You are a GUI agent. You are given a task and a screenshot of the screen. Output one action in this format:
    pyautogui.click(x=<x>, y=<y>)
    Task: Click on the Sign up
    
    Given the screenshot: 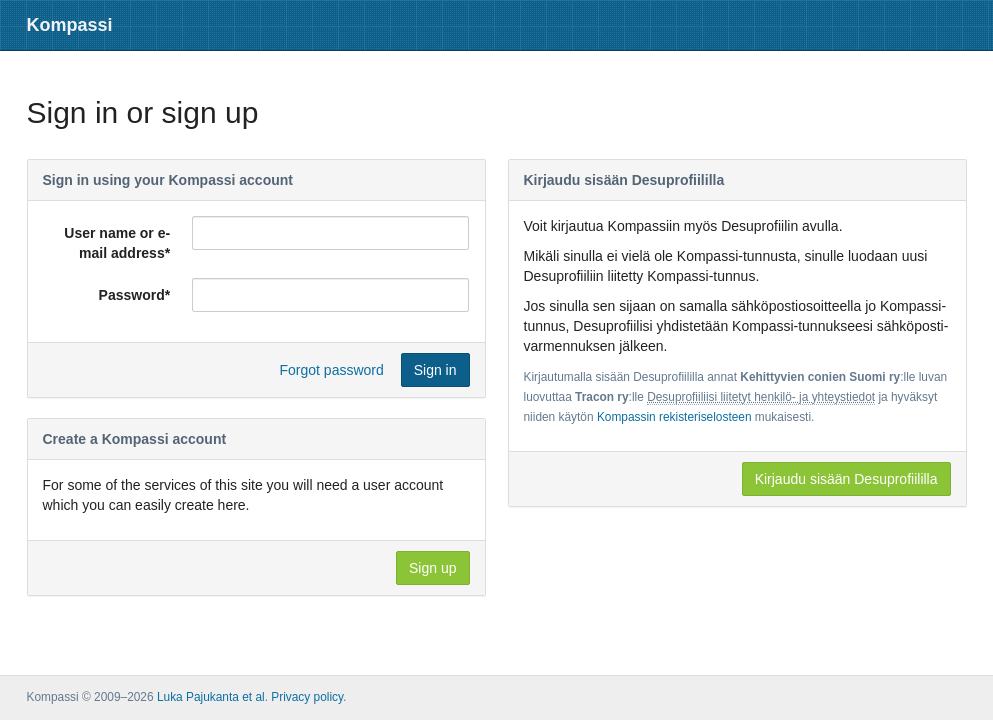 What is the action you would take?
    pyautogui.click(x=432, y=568)
    